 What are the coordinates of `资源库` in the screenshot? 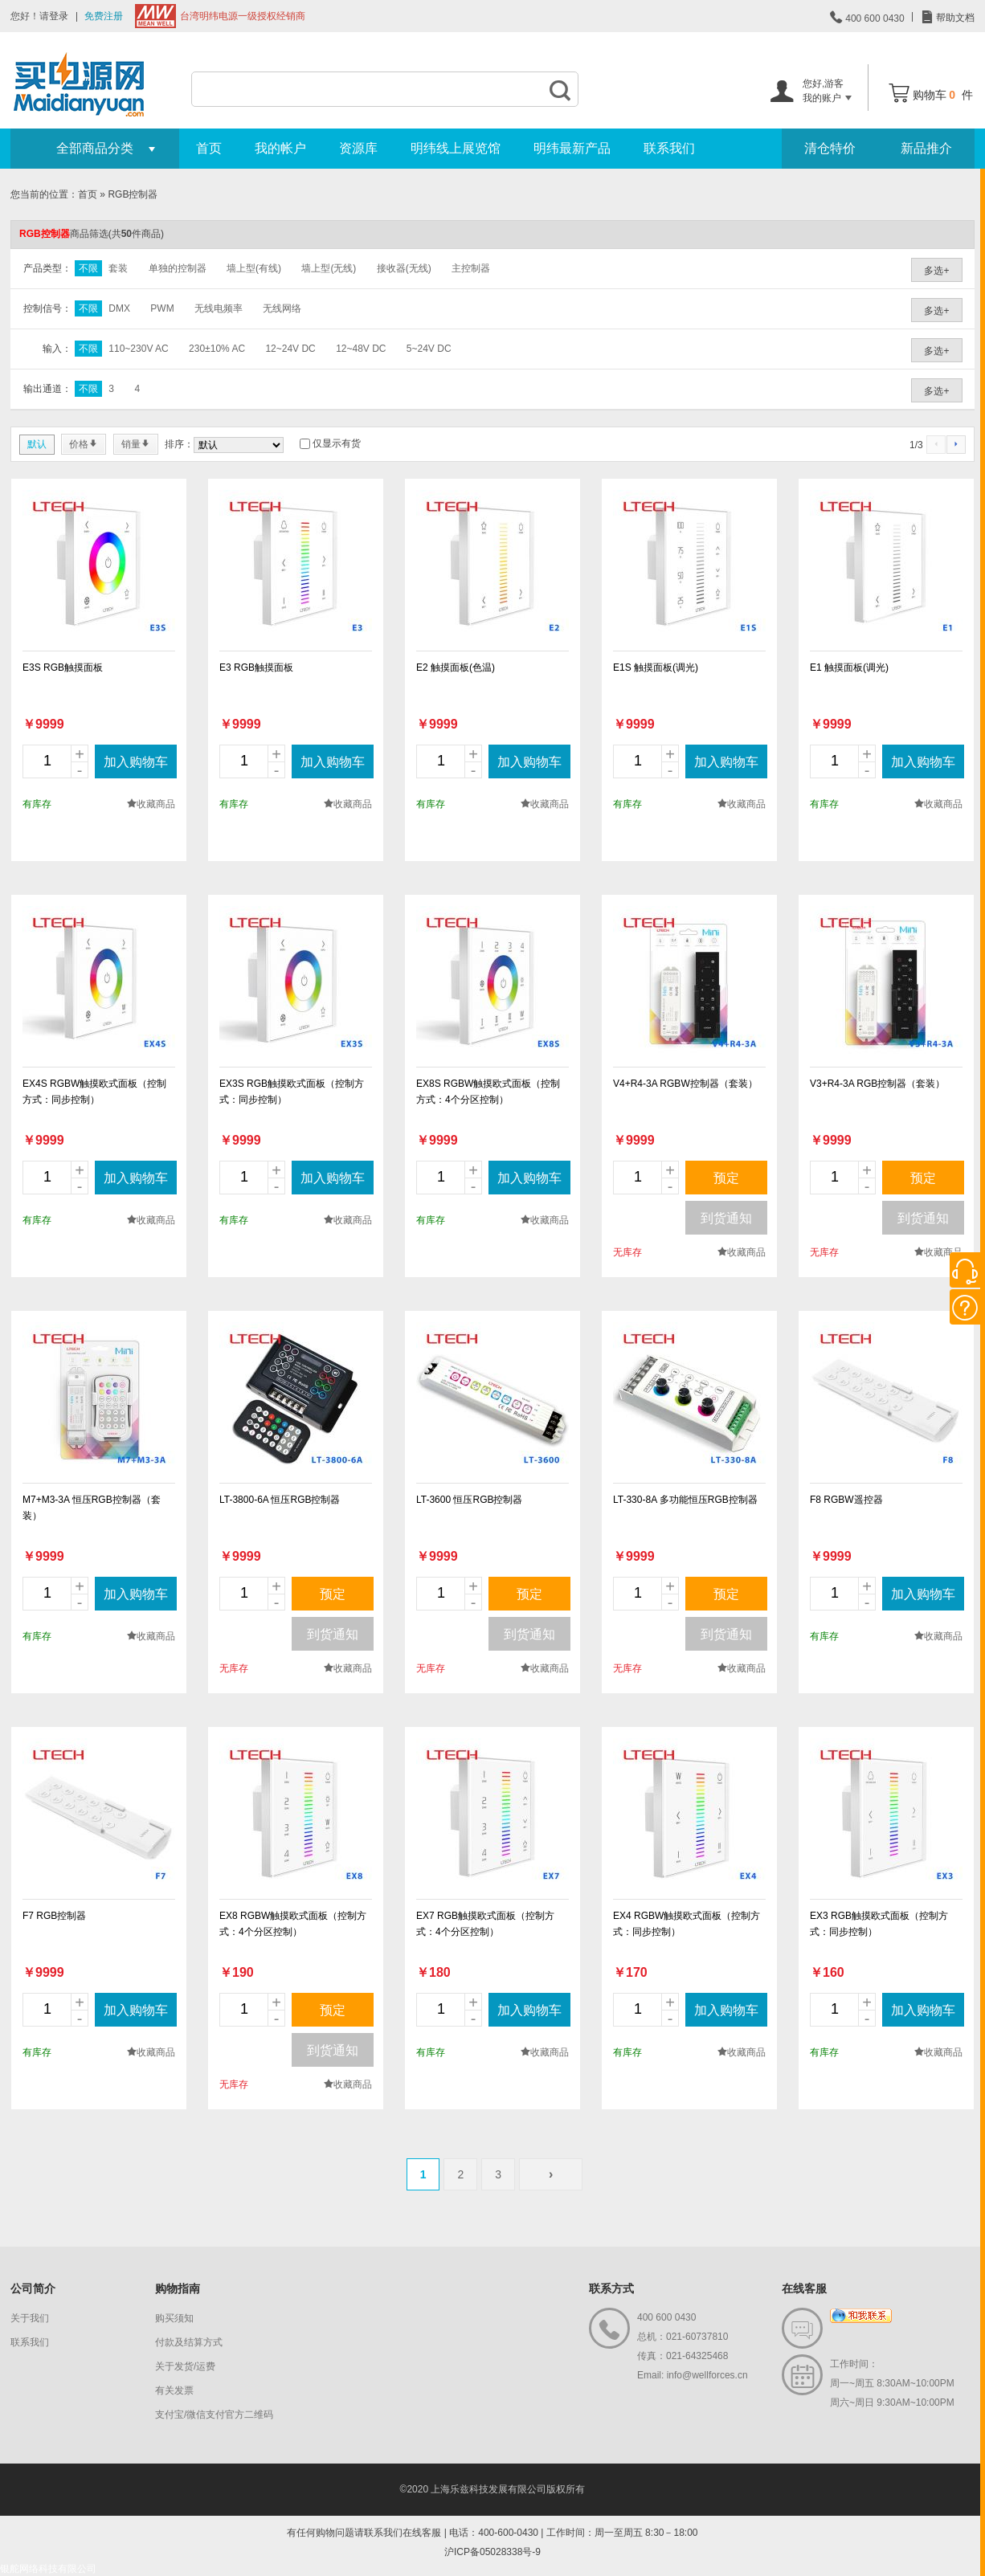 It's located at (358, 148).